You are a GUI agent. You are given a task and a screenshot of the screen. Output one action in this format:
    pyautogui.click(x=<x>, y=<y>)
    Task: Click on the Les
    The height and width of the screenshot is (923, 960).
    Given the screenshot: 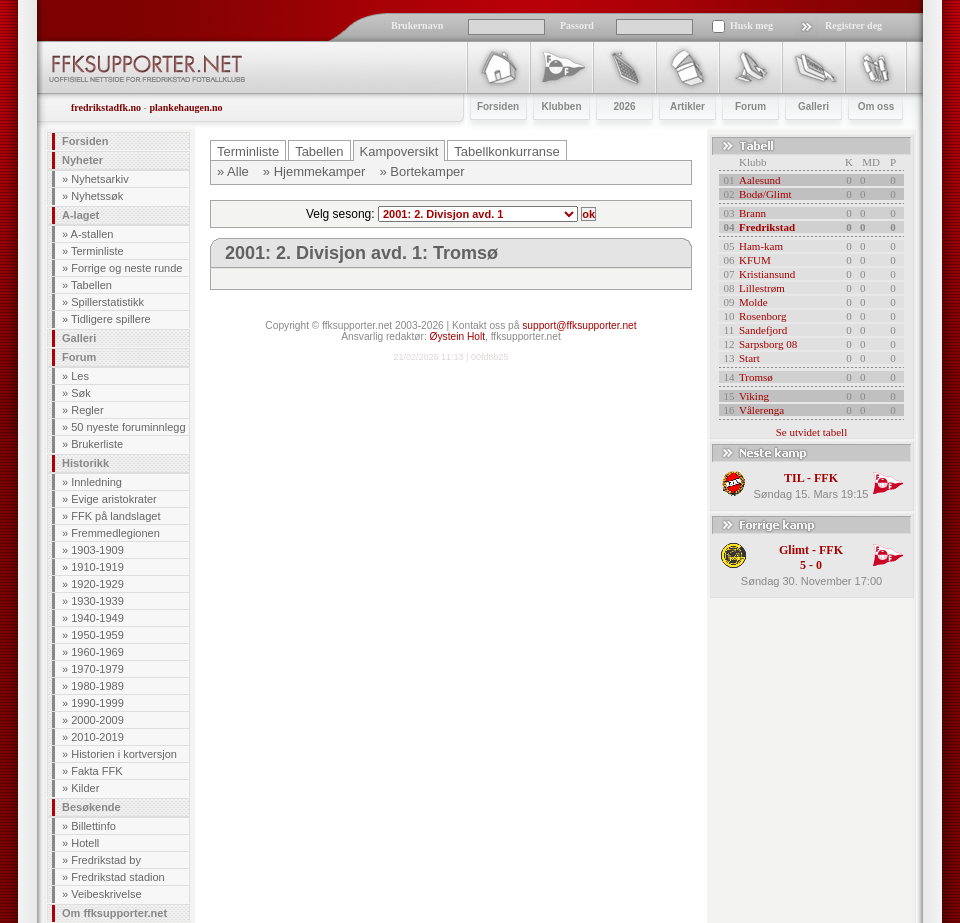 What is the action you would take?
    pyautogui.click(x=80, y=376)
    